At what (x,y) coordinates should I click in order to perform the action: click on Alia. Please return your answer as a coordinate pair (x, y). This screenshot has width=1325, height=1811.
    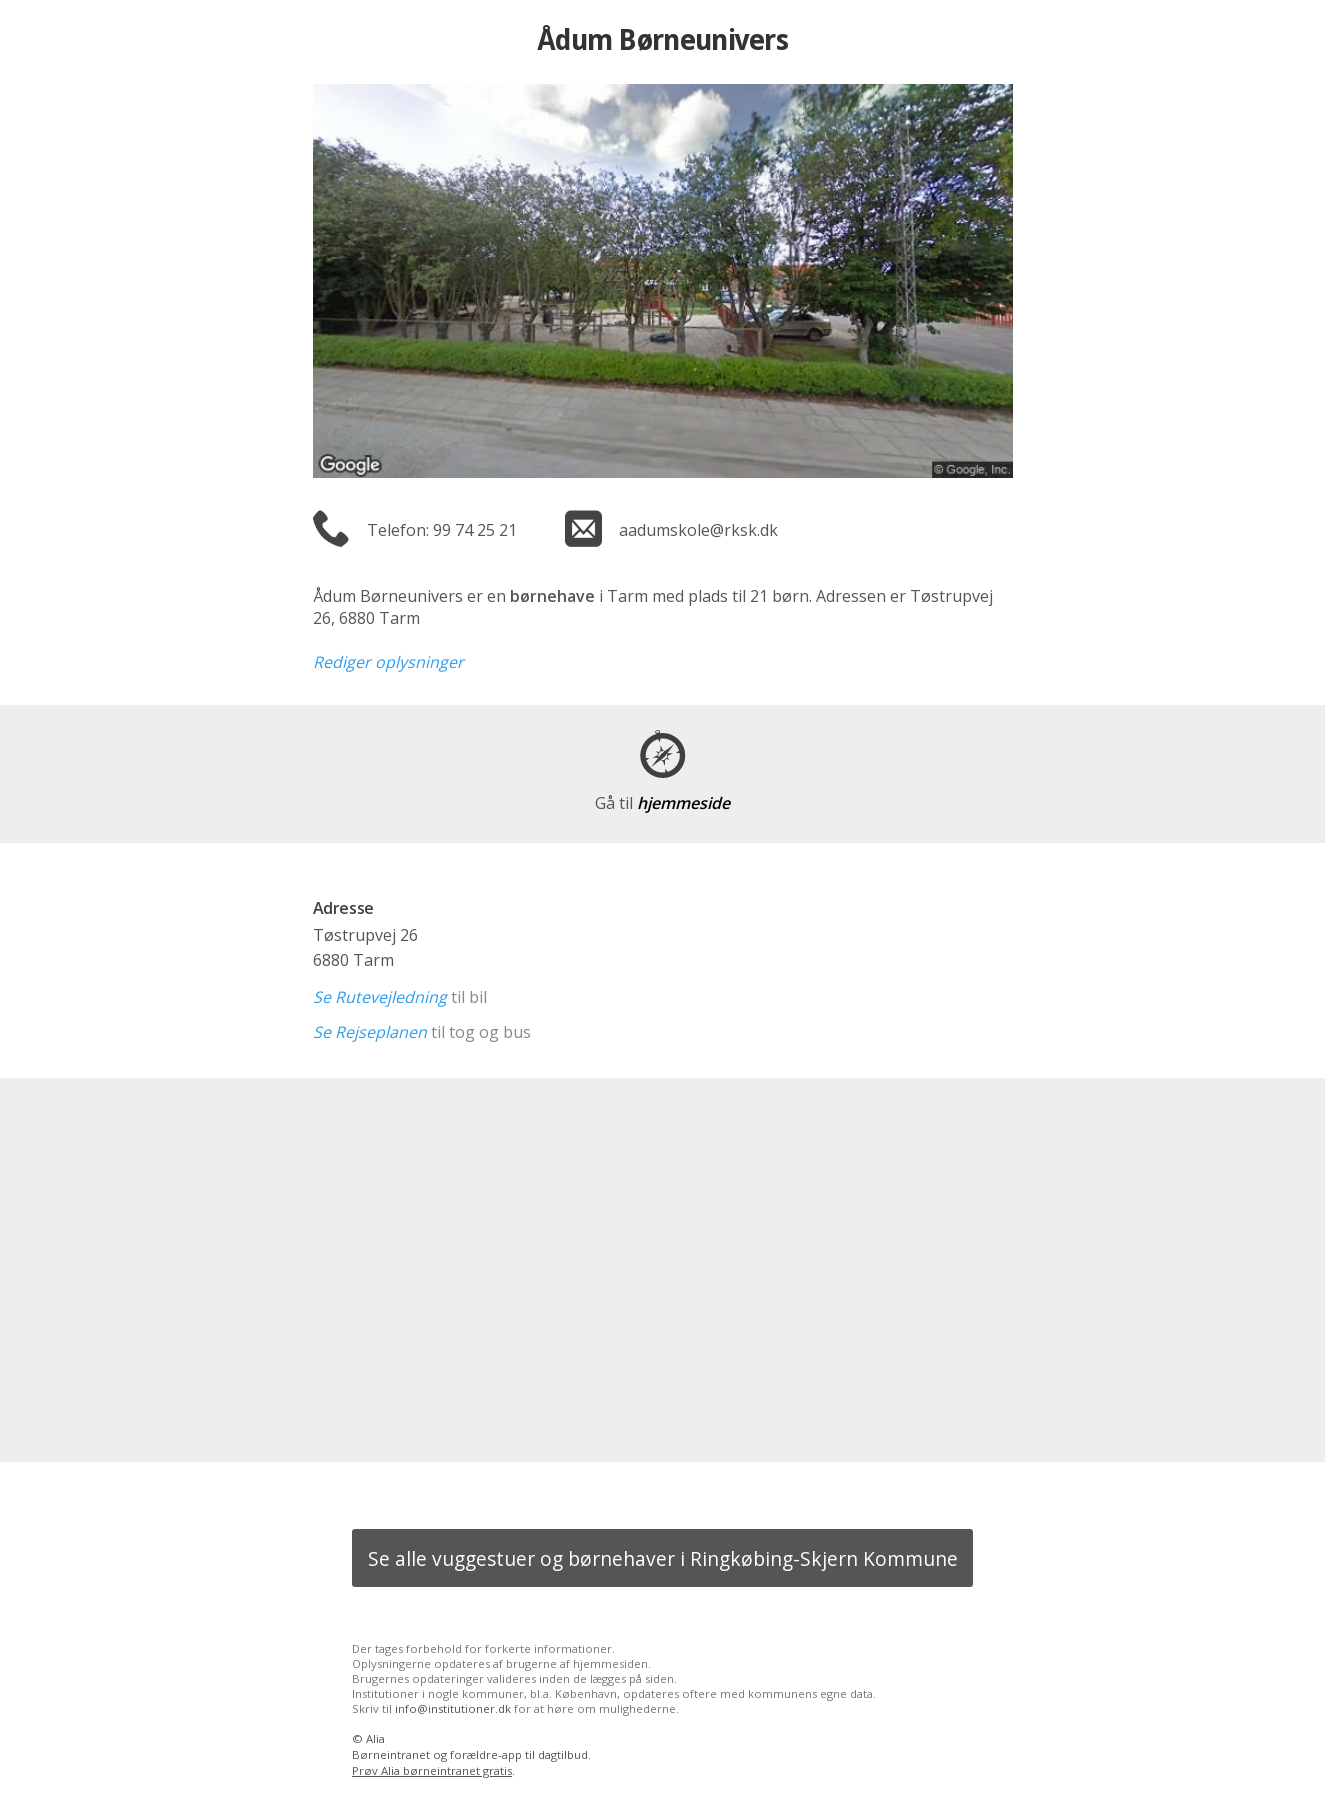
    Looking at the image, I should click on (375, 1738).